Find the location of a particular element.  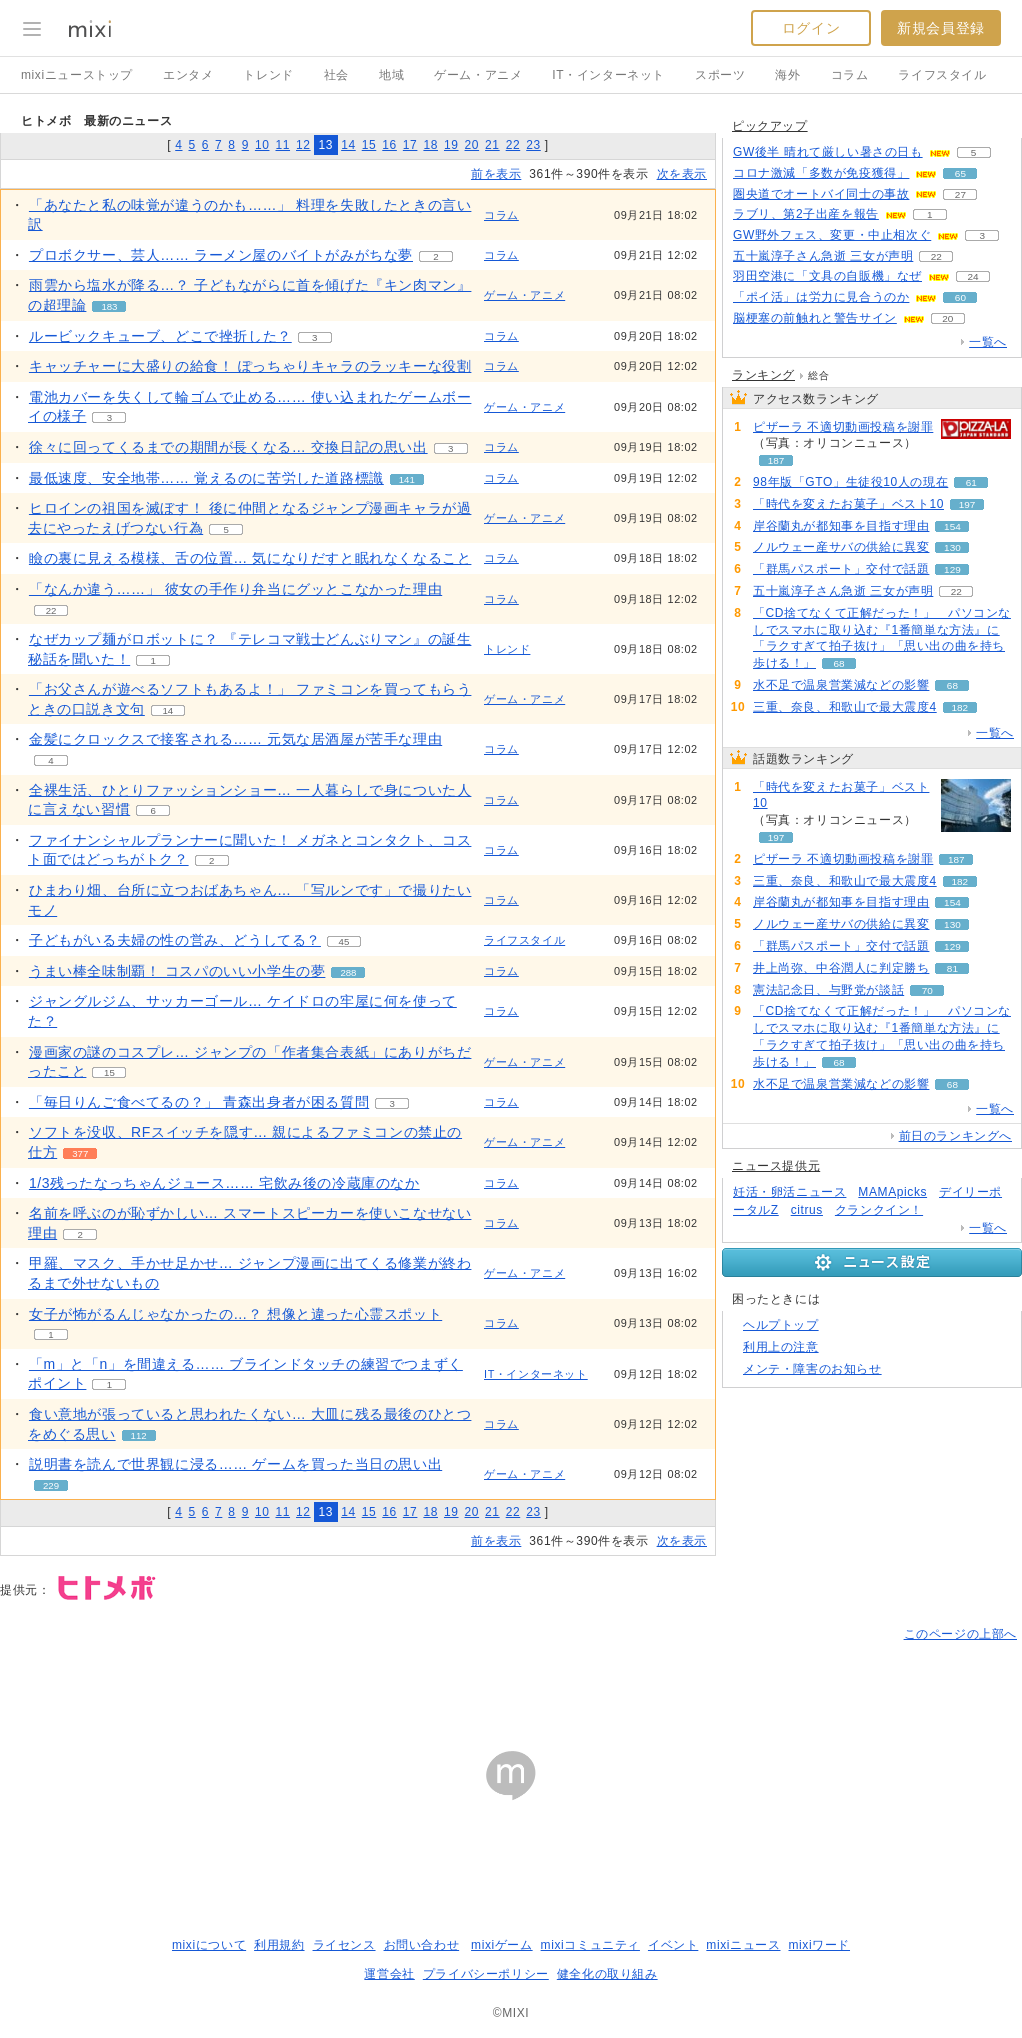

スポーツ is located at coordinates (720, 75).